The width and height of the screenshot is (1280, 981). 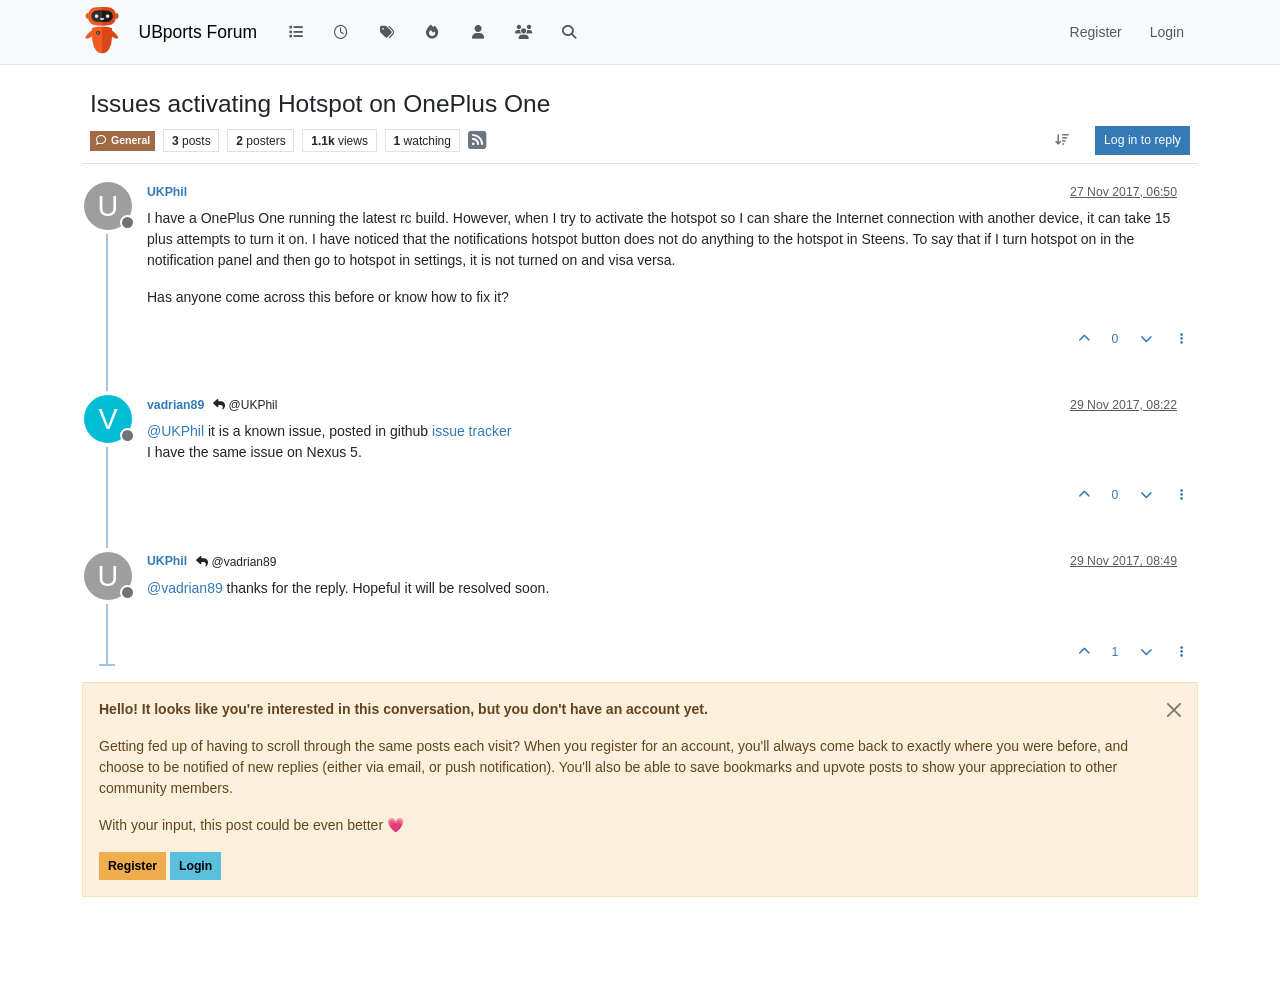 What do you see at coordinates (132, 866) in the screenshot?
I see `Register` at bounding box center [132, 866].